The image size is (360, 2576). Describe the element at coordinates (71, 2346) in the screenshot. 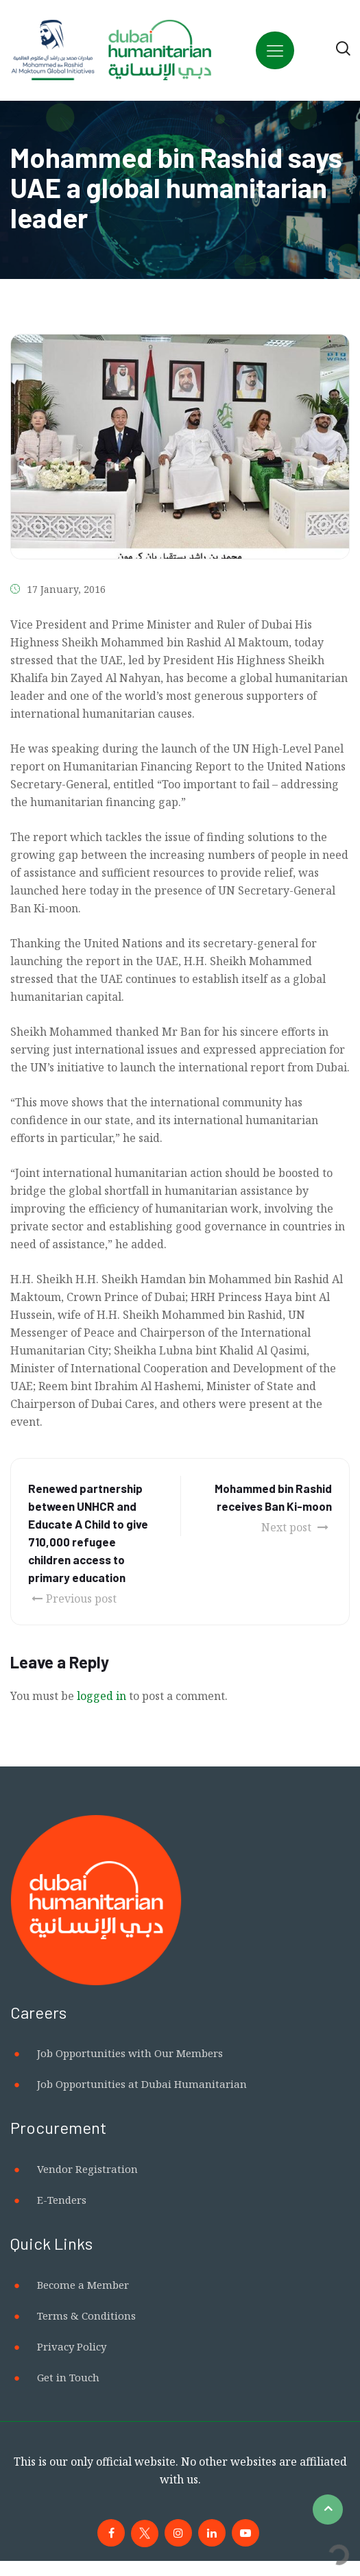

I see `Privacy Policy` at that location.